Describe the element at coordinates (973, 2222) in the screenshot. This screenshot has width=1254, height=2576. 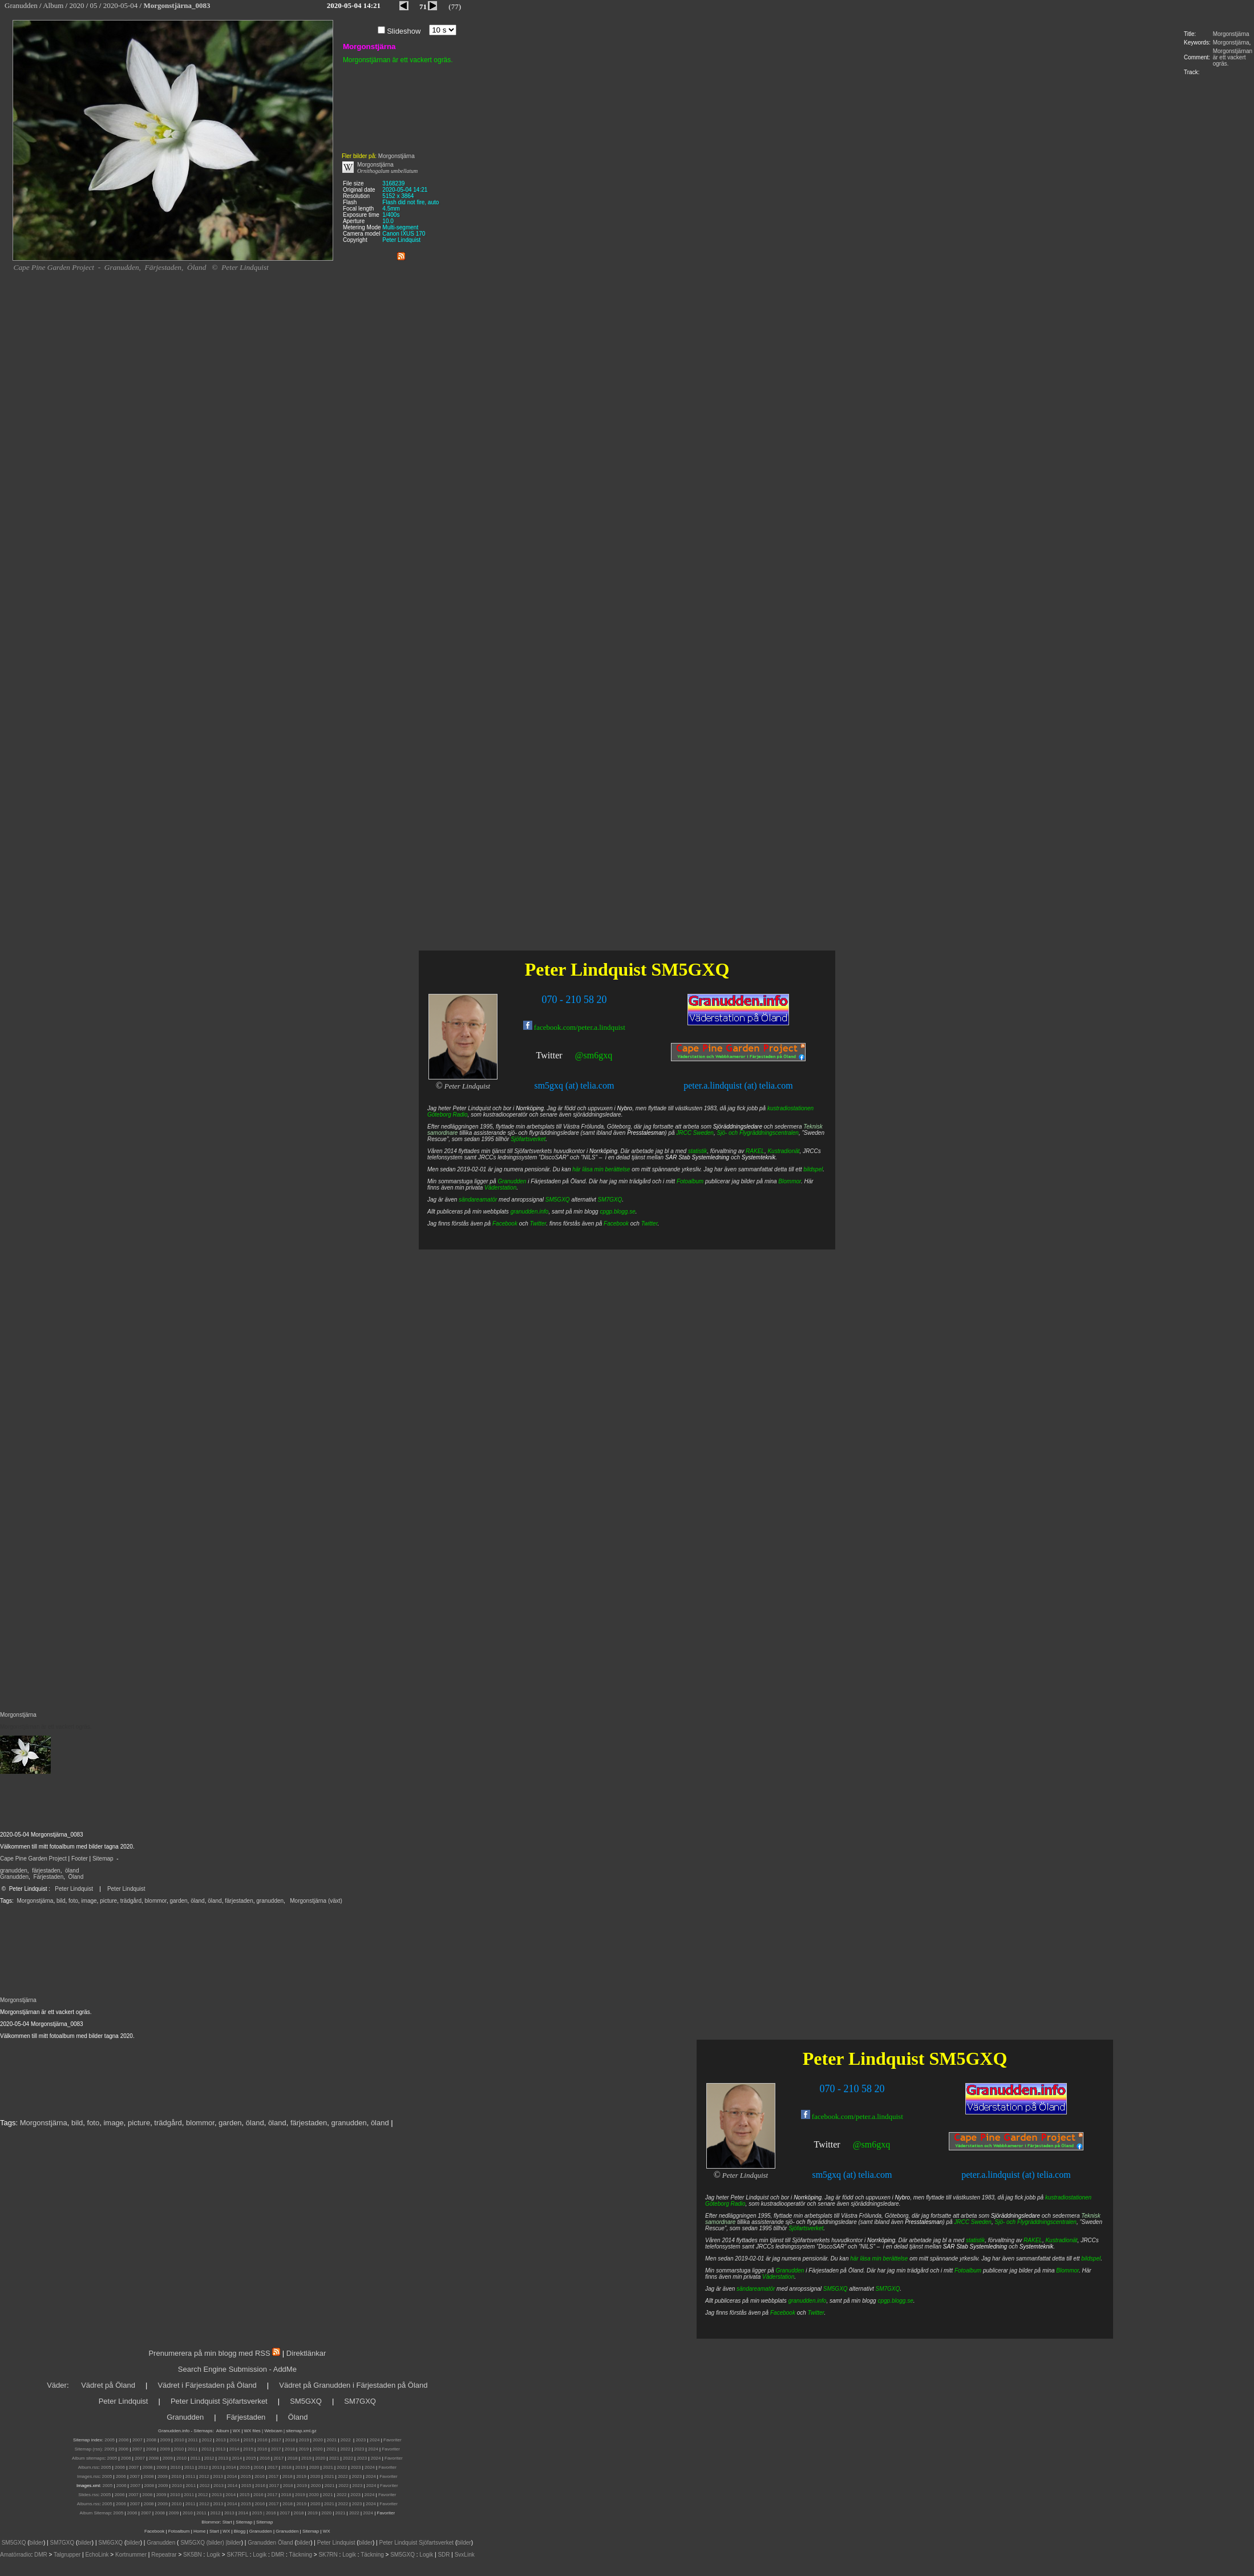
I see `JRCC Sweden` at that location.